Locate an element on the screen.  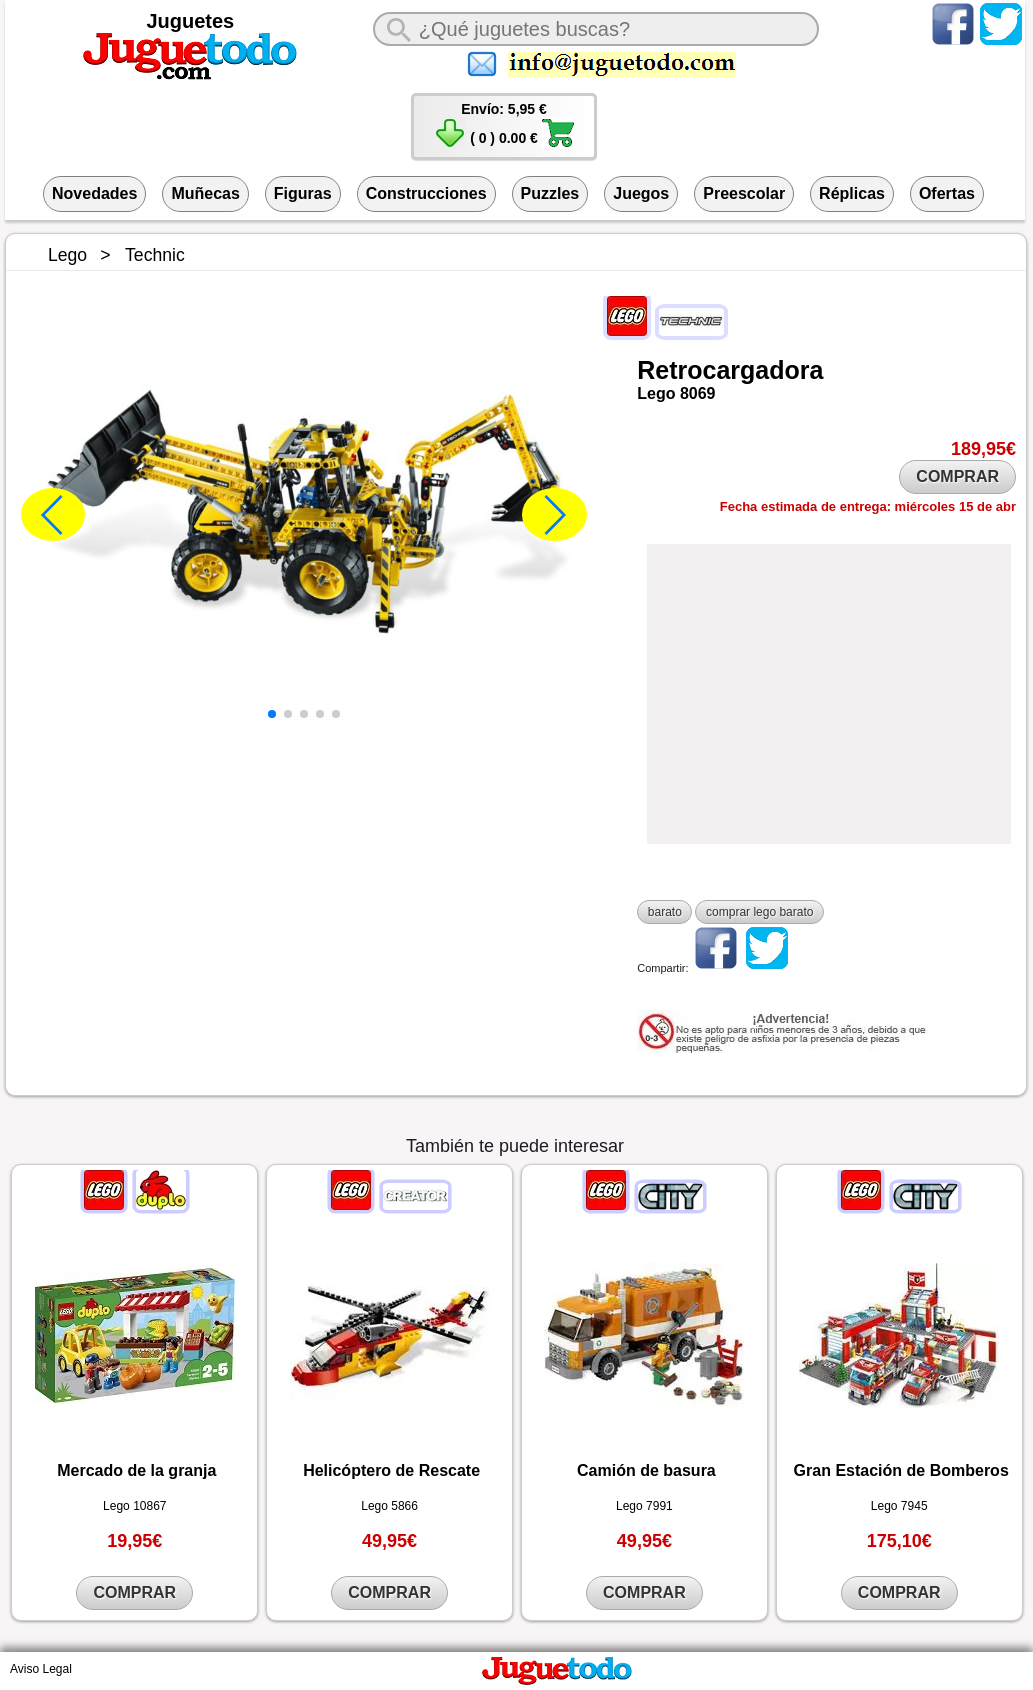
Figuras is located at coordinates (303, 193).